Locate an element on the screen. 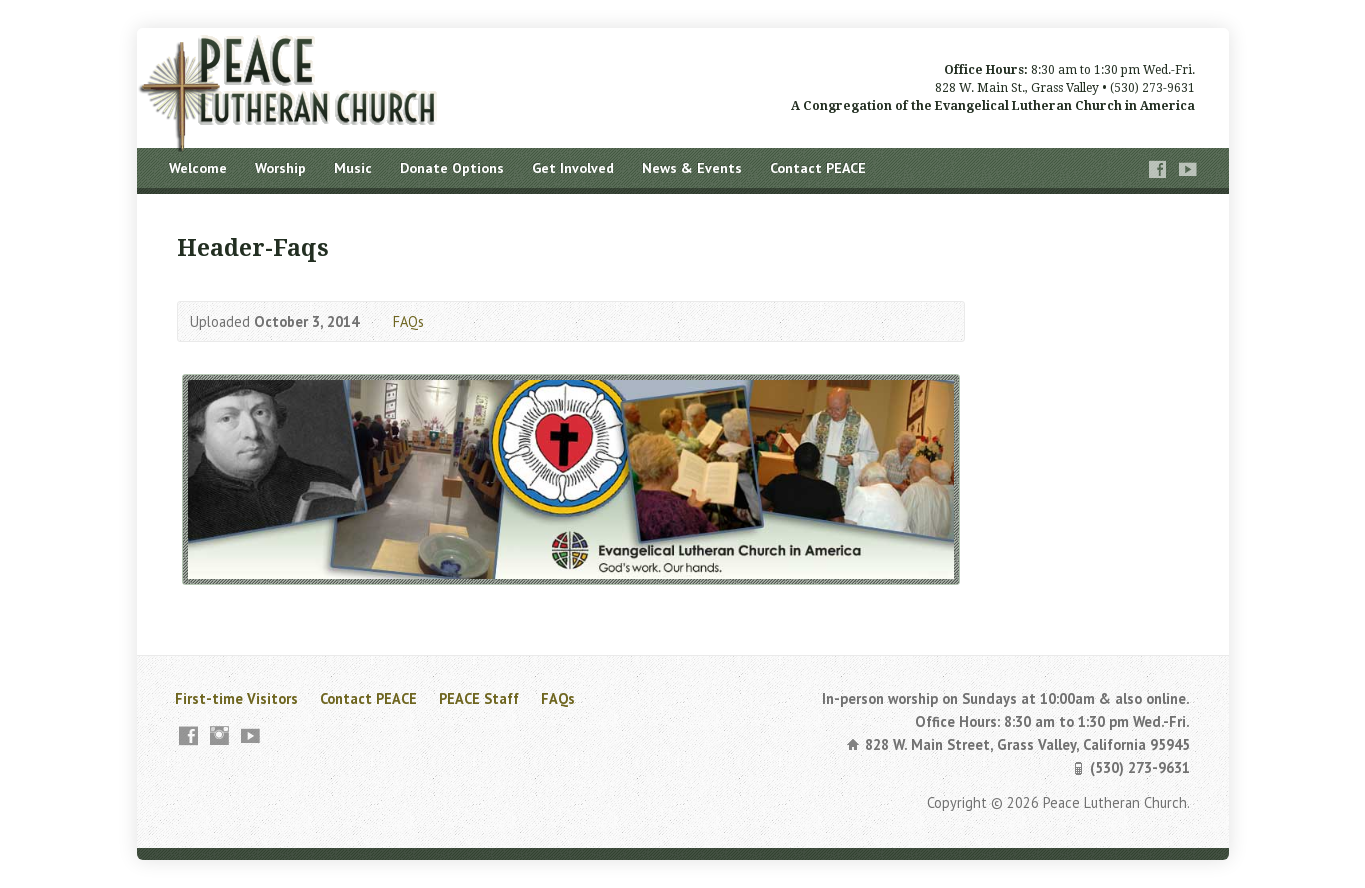 Image resolution: width=1365 pixels, height=888 pixels. Donate Options is located at coordinates (452, 168).